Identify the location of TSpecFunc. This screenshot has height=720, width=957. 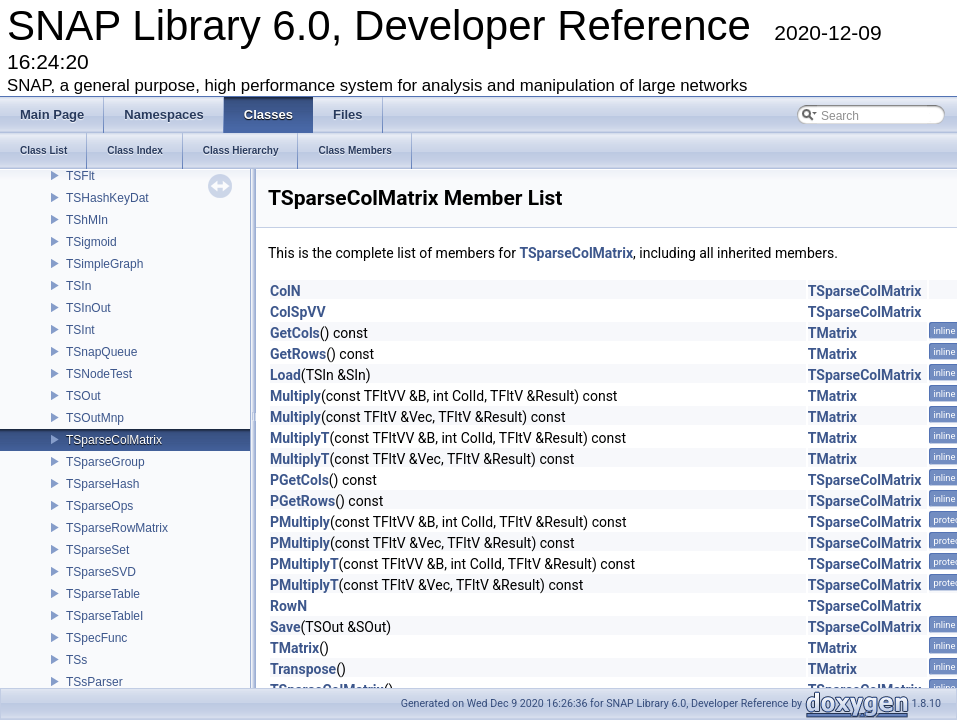
(96, 638).